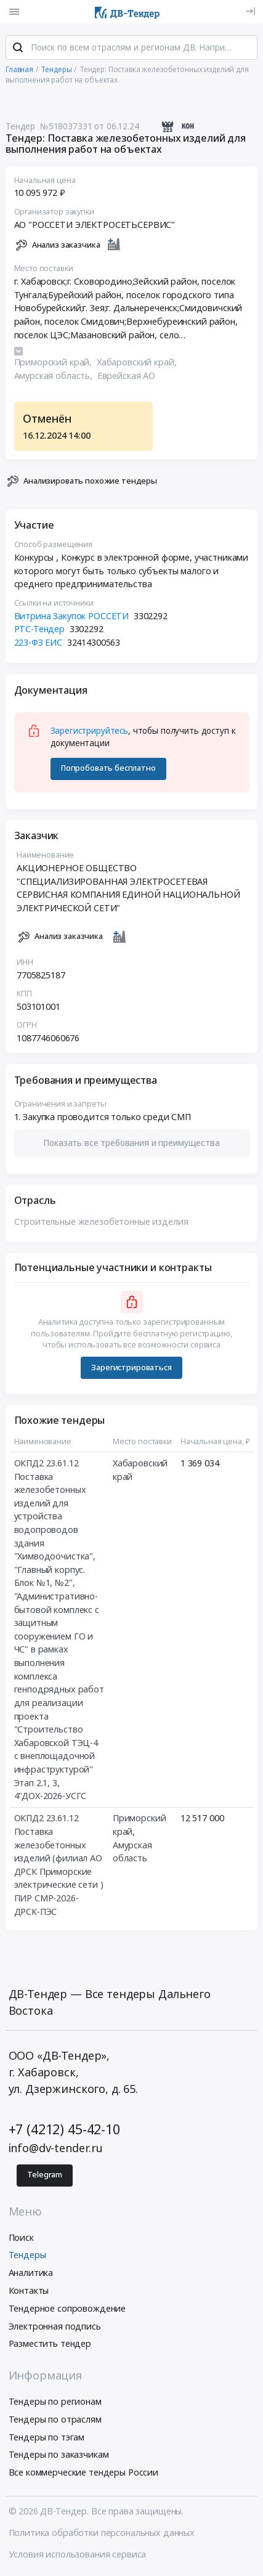  Describe the element at coordinates (90, 731) in the screenshot. I see `Зарегистрируйтесь` at that location.